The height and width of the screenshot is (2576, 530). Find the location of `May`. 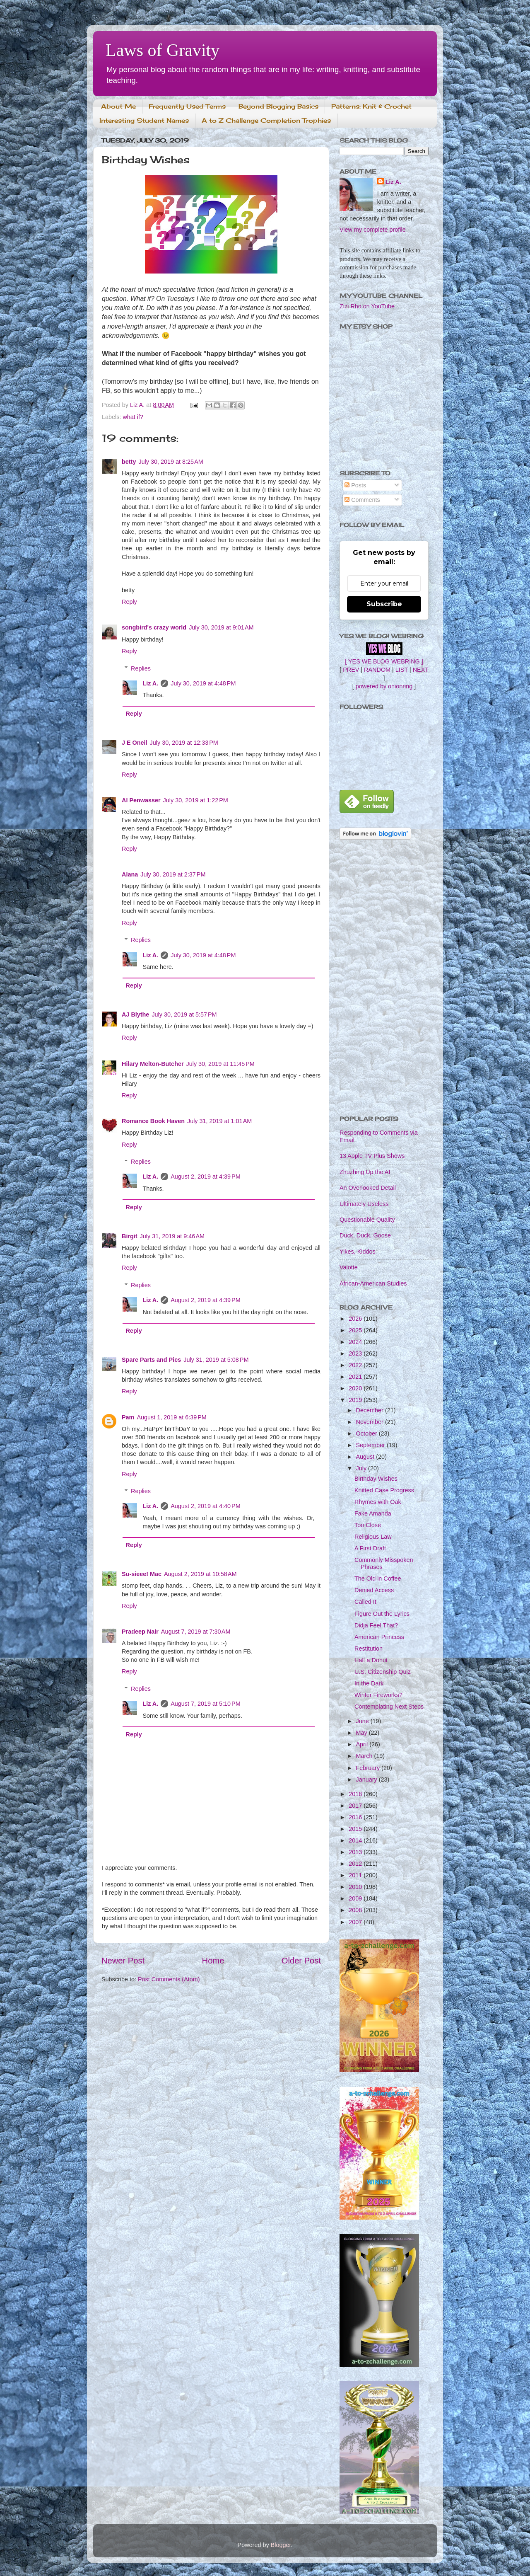

May is located at coordinates (362, 1732).